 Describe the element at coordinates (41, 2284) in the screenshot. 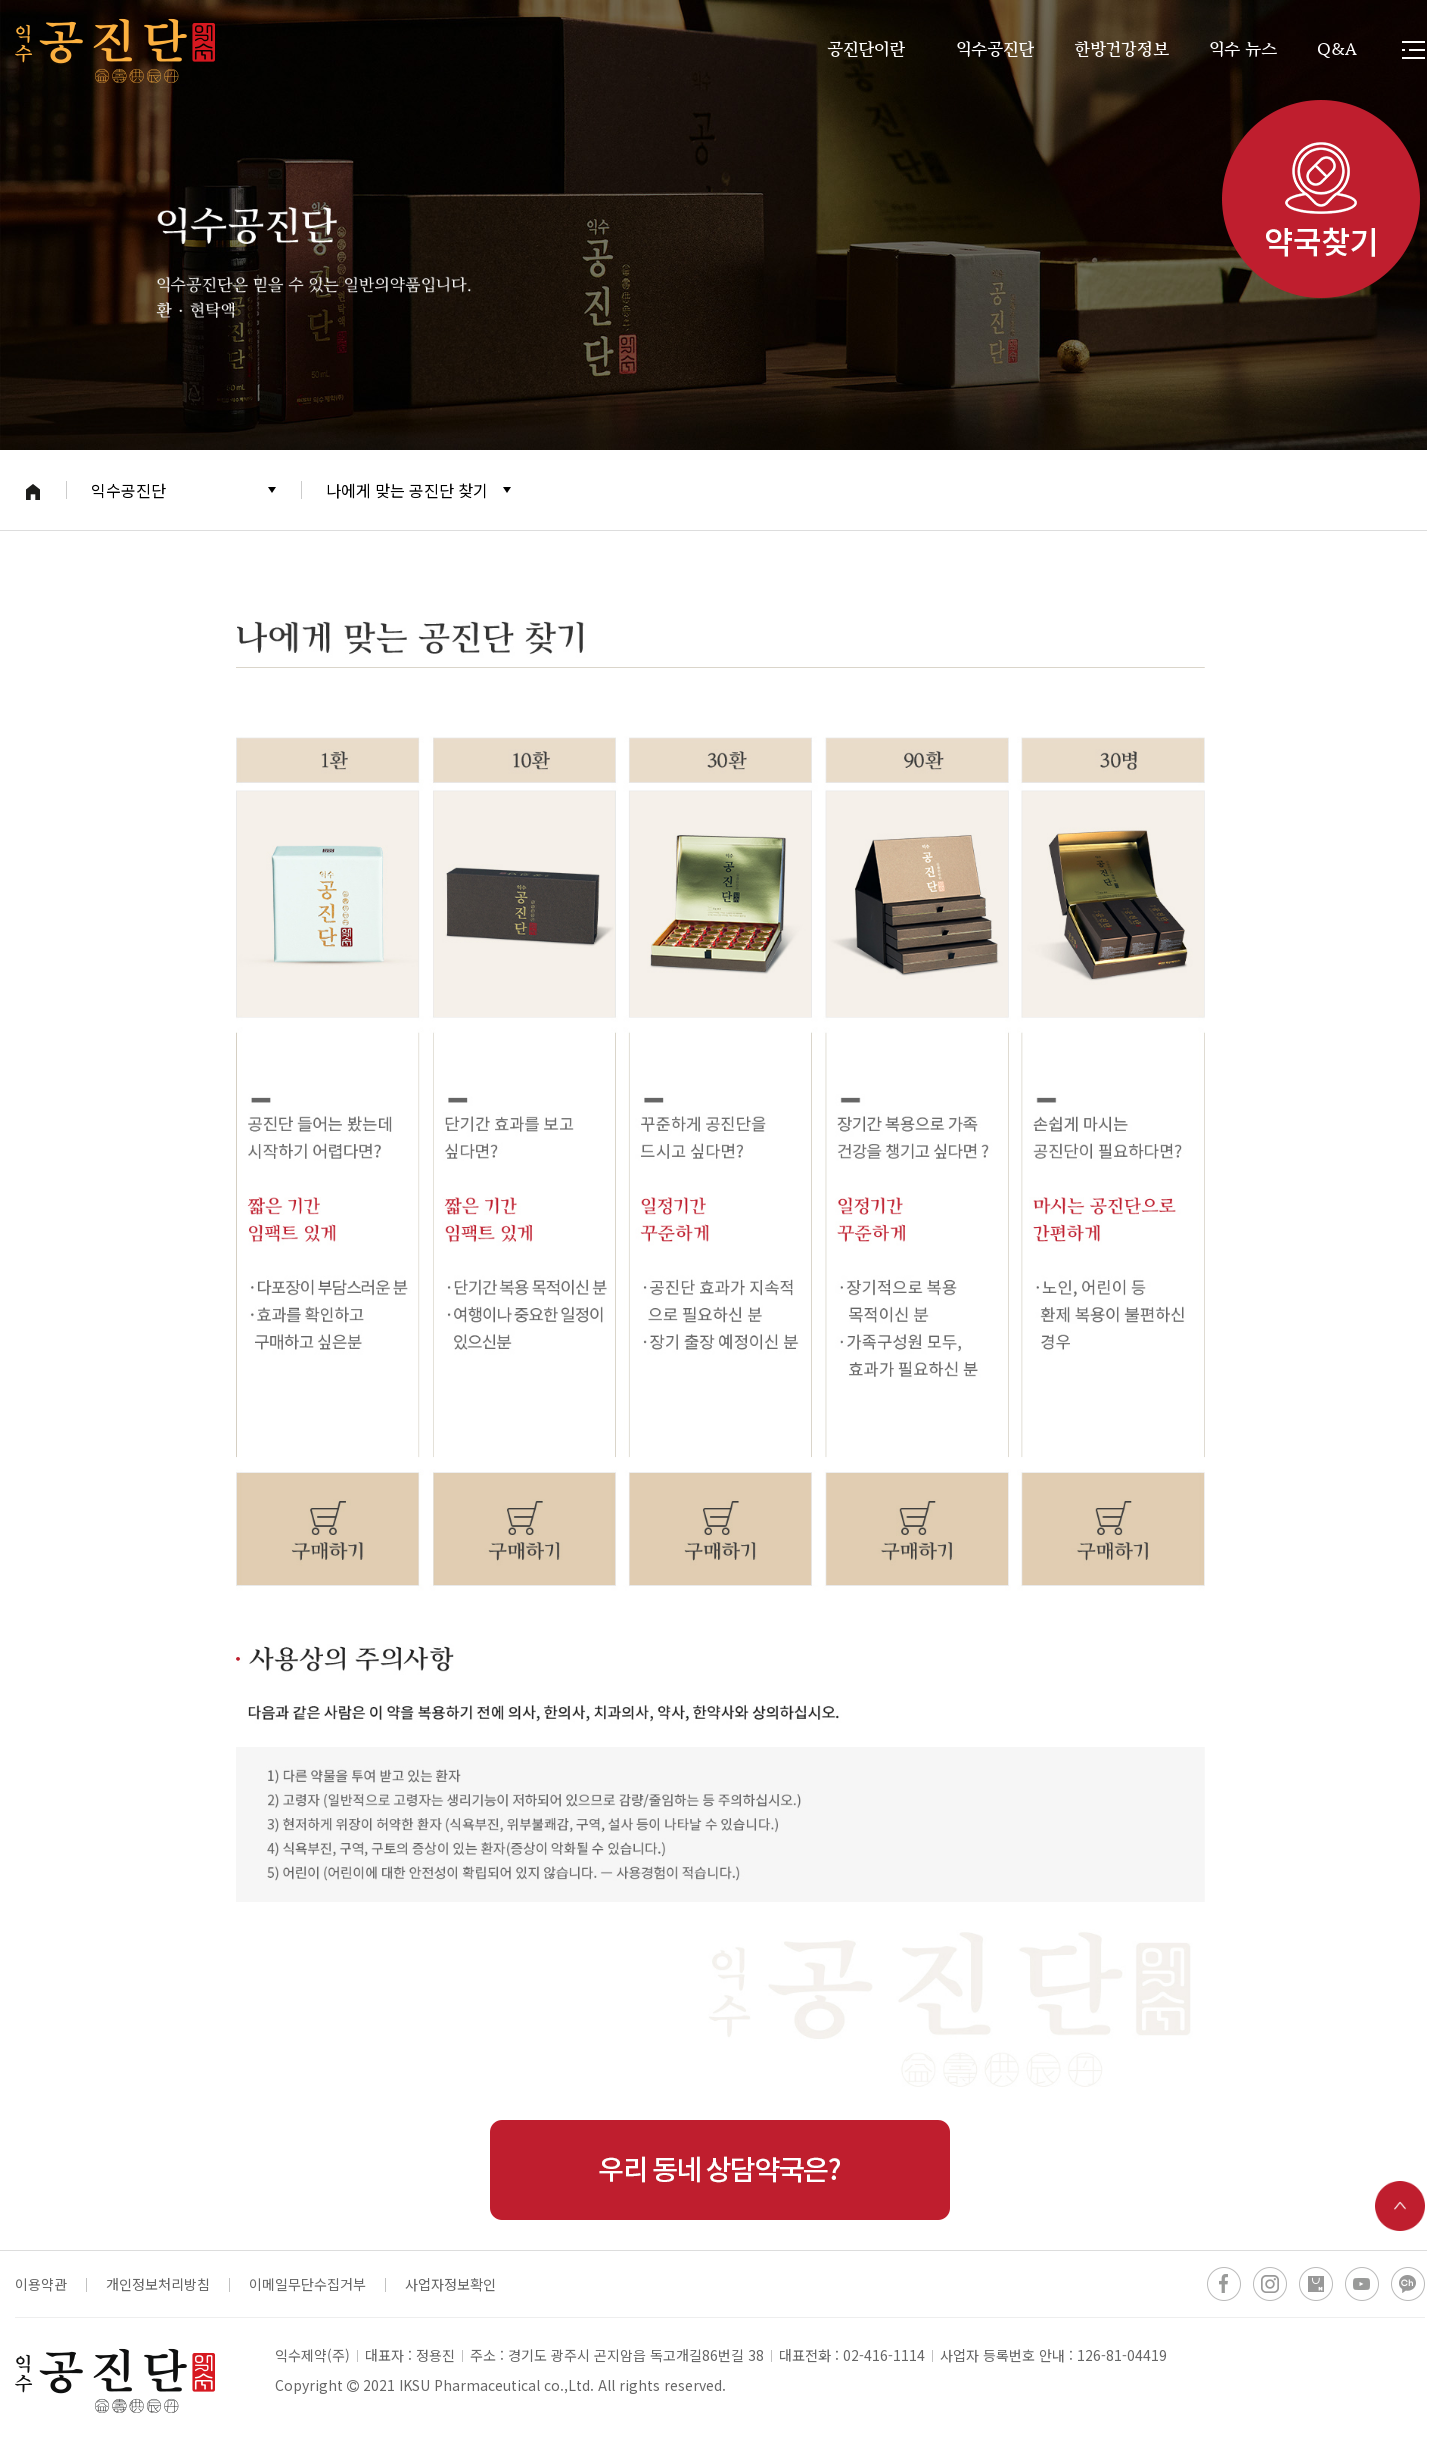

I see `이용약관` at that location.